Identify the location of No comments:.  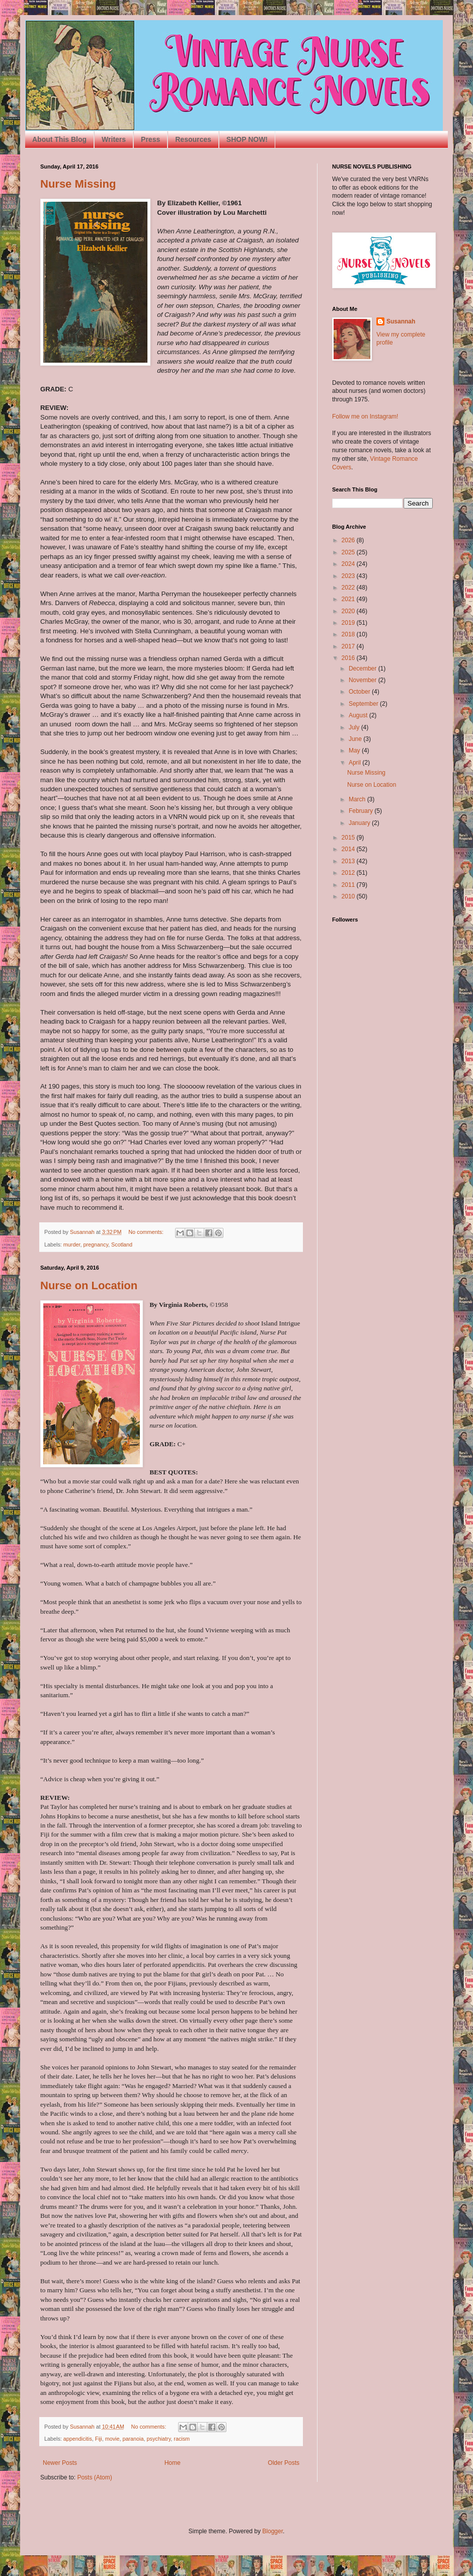
(146, 1232).